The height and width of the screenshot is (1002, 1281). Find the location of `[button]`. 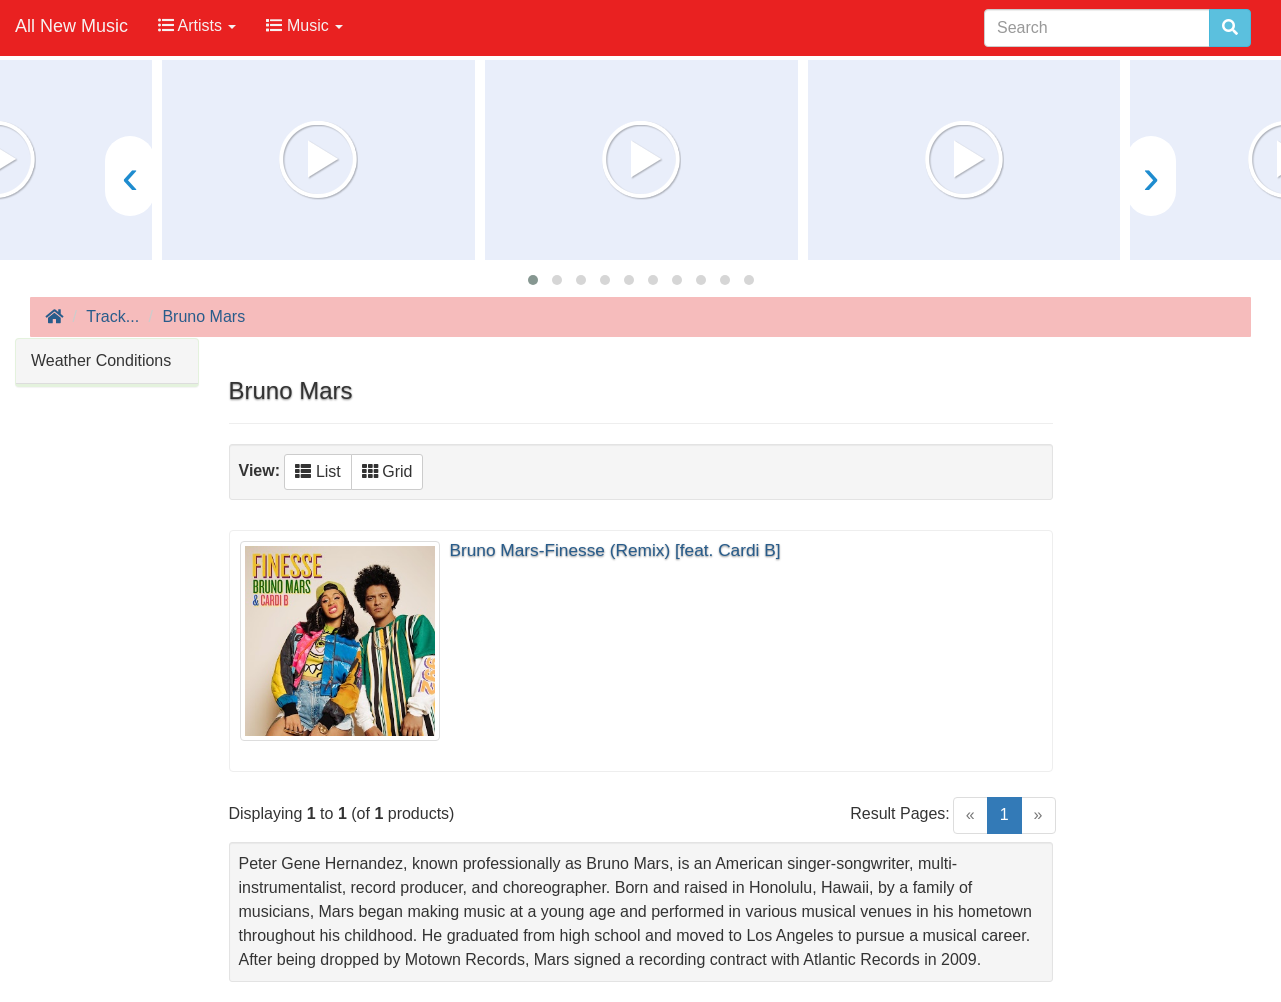

[button] is located at coordinates (533, 280).